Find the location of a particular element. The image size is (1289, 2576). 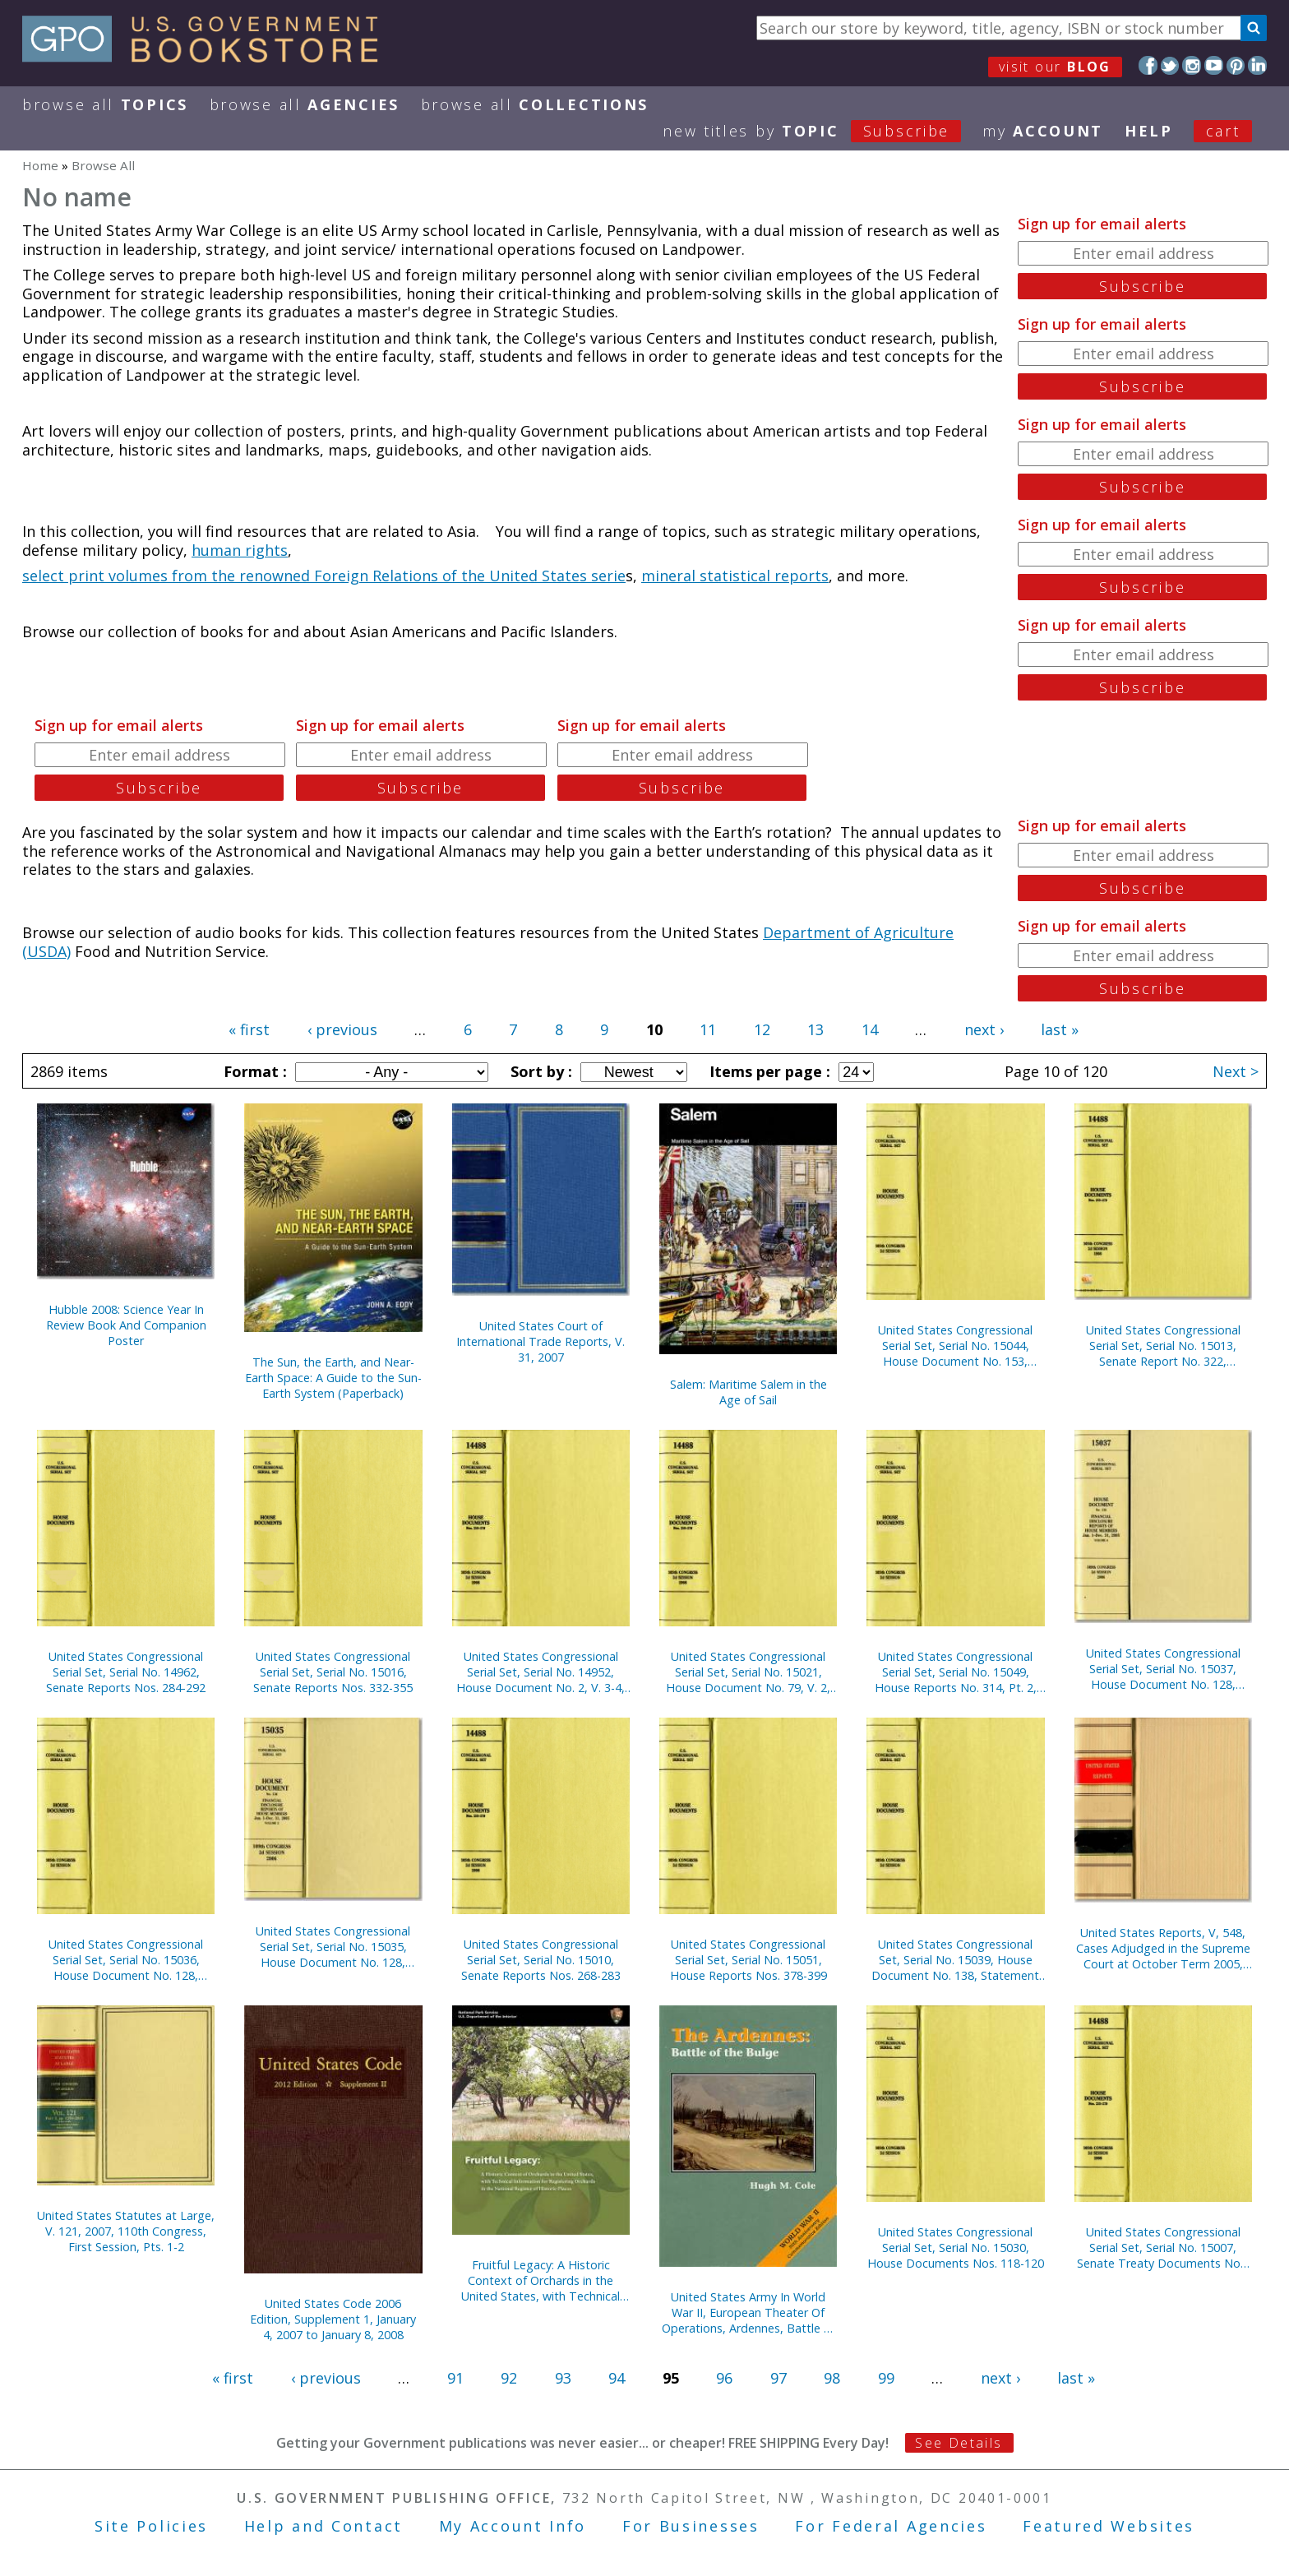

The Sun, the Earth, and Near-Earth Space: A Guide to the Sun-Earth System (Paperback) is located at coordinates (333, 1377).